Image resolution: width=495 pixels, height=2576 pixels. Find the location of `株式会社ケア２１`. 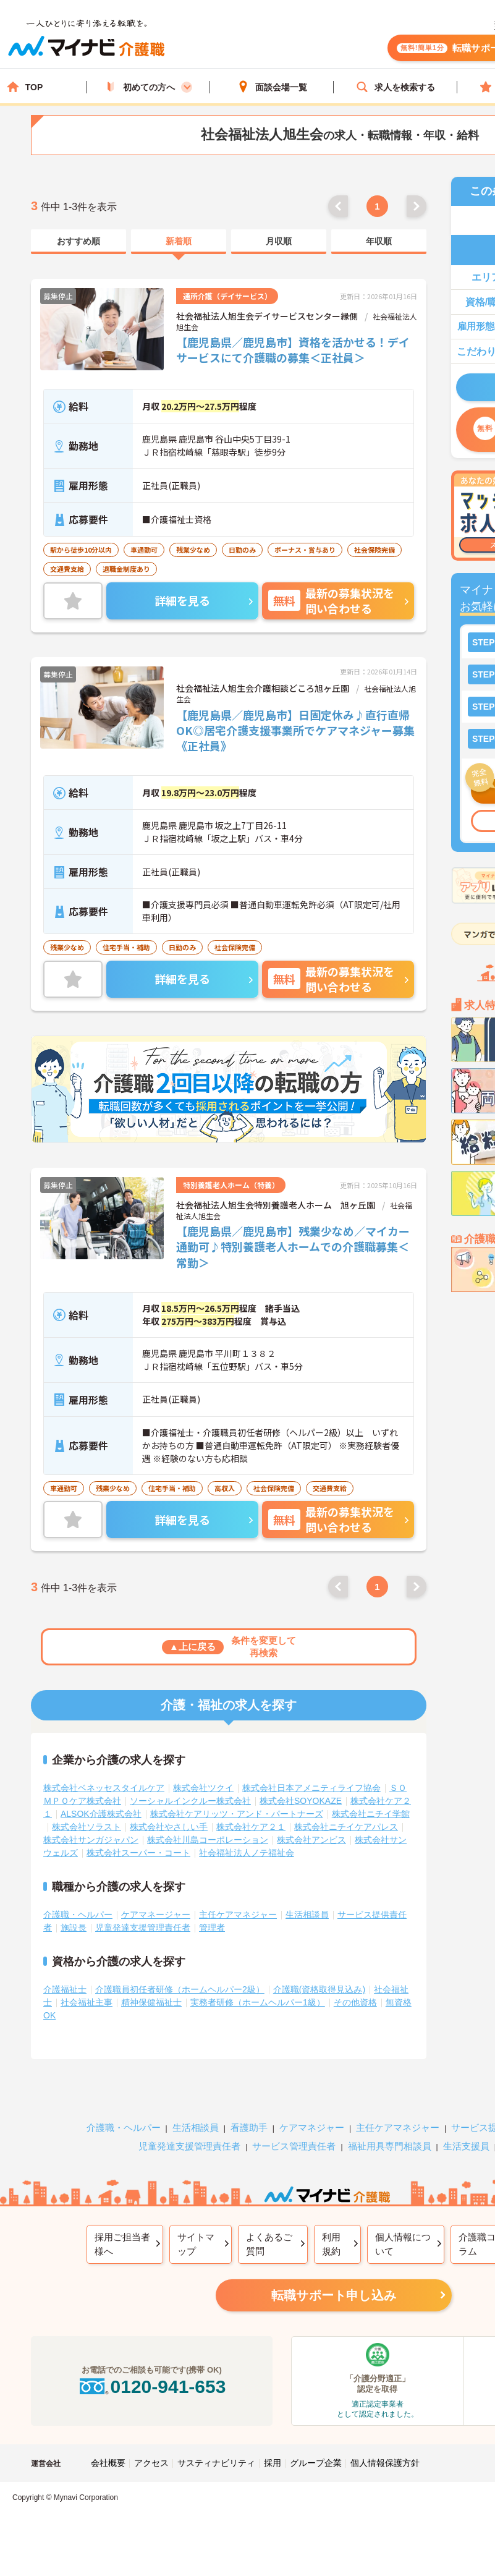

株式会社ケア２１ is located at coordinates (251, 1827).